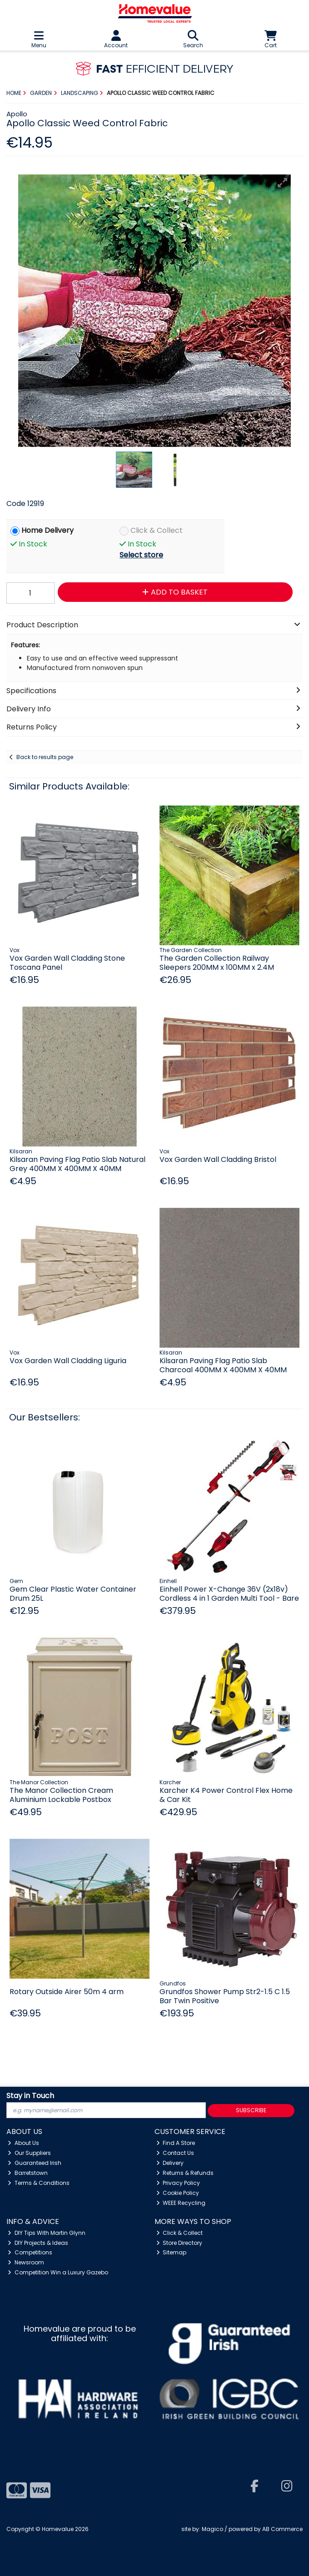 The image size is (309, 2576). What do you see at coordinates (30, 2252) in the screenshot?
I see `Competitions` at bounding box center [30, 2252].